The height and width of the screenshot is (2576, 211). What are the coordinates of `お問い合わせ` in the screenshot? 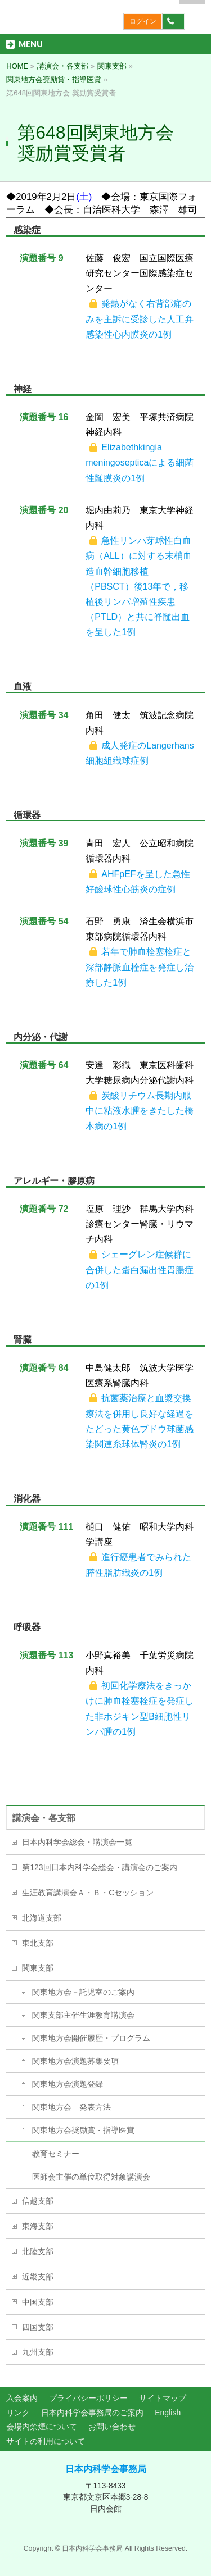 It's located at (112, 2426).